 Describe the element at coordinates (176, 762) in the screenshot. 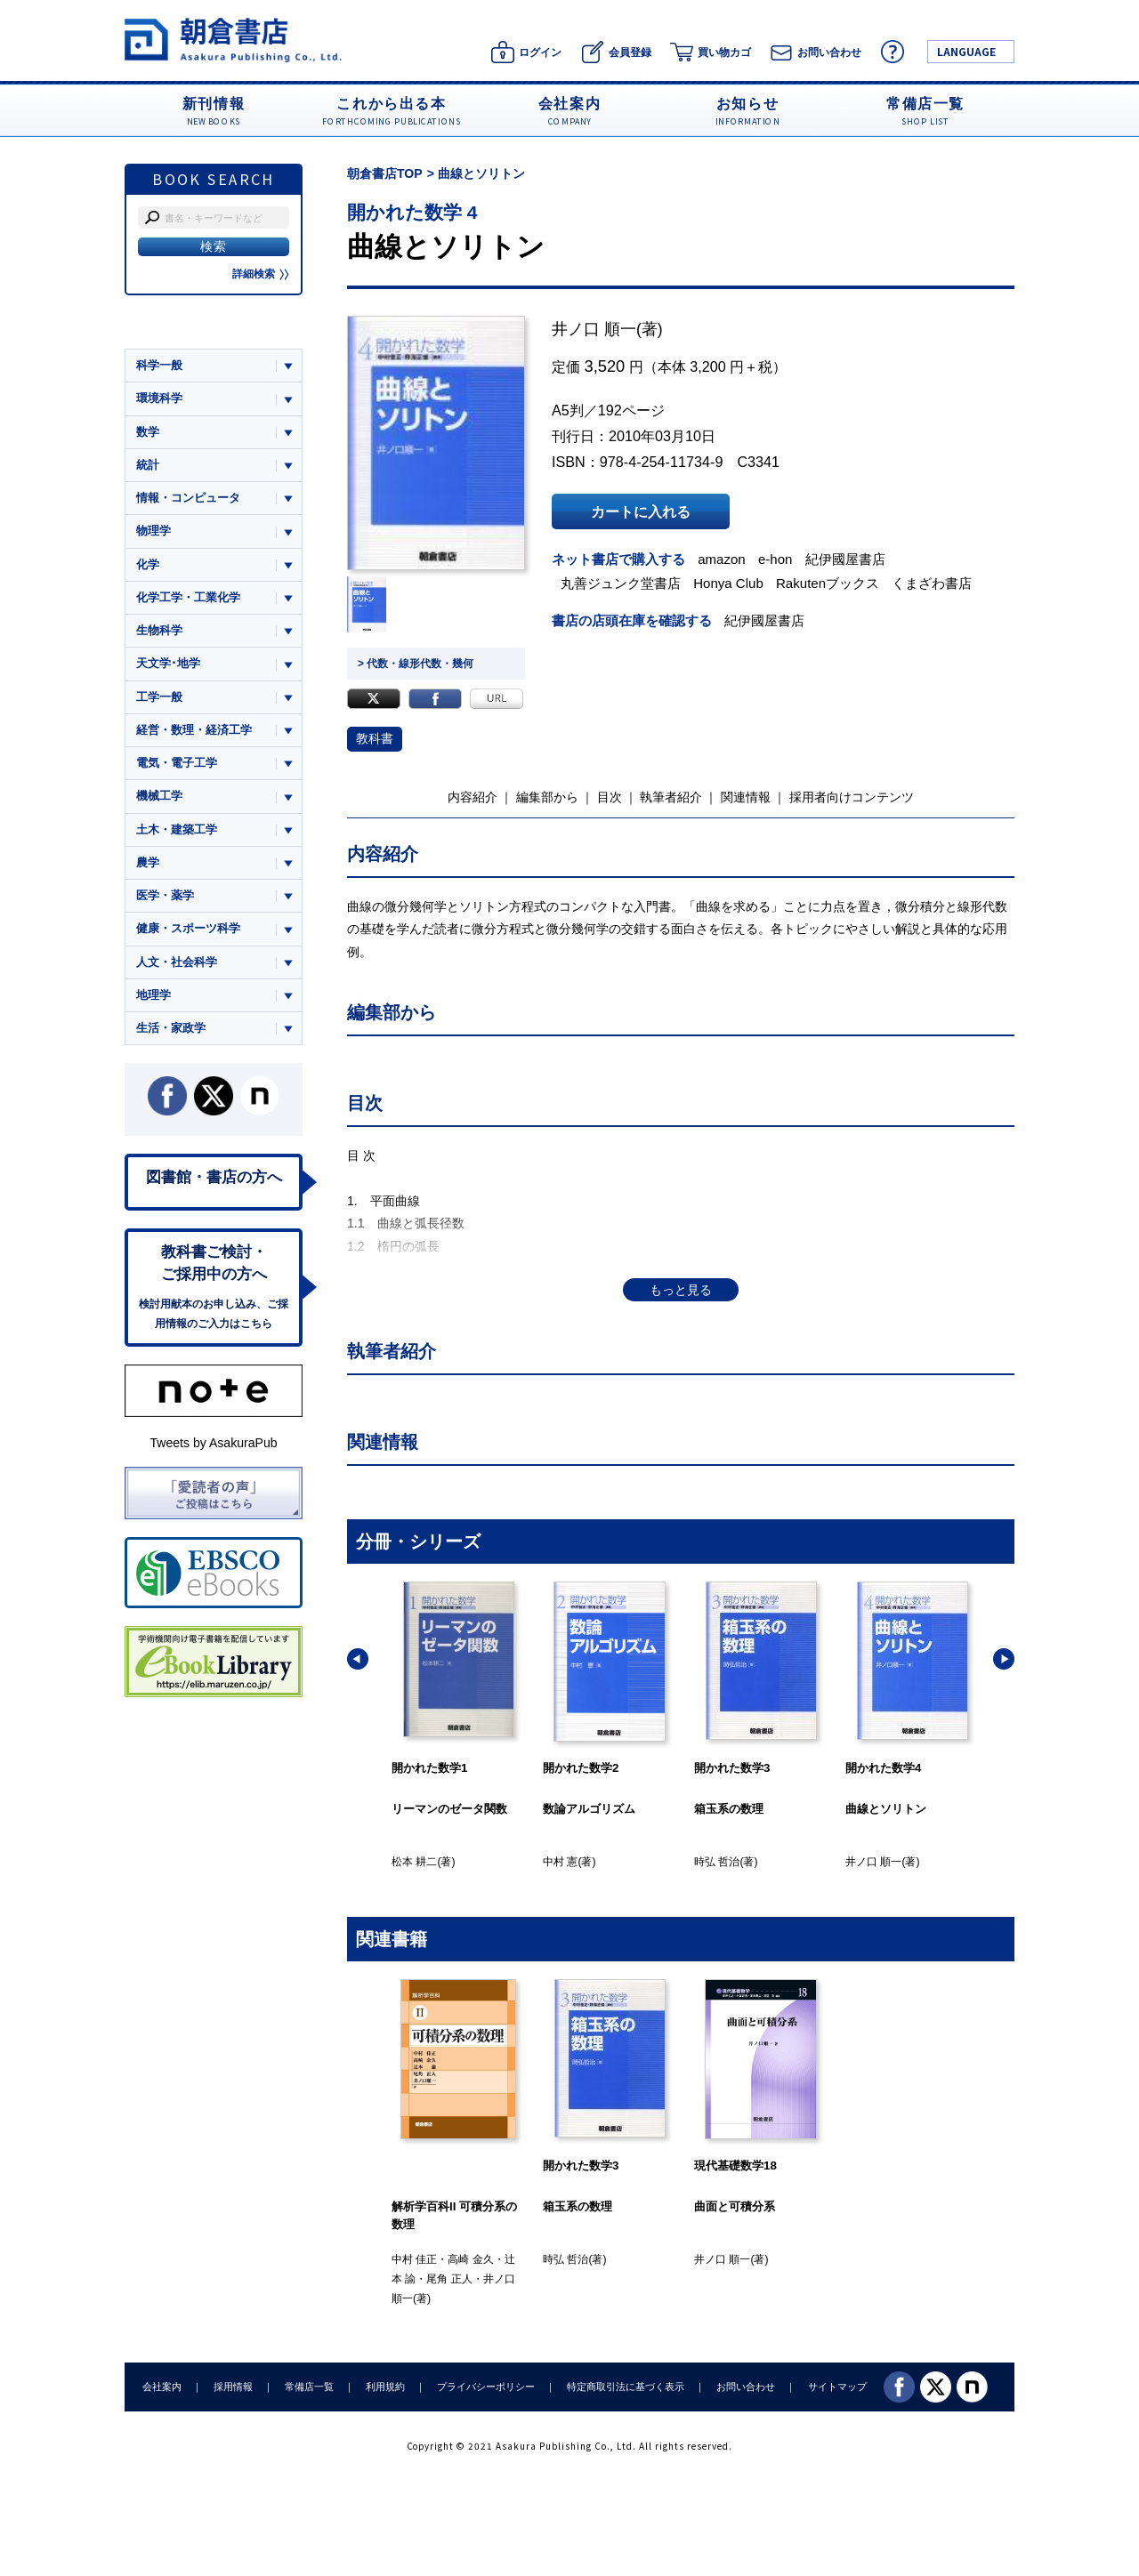

I see `電気・電子工学` at that location.